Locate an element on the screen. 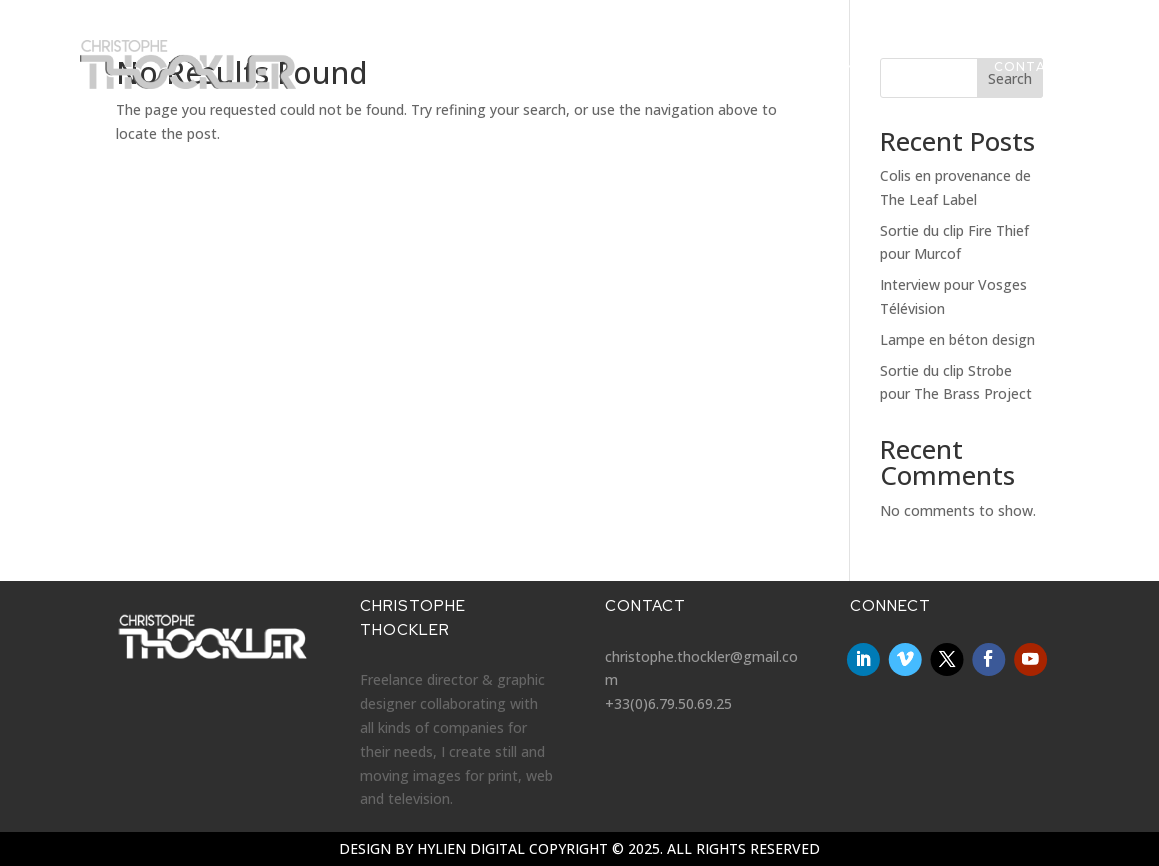 The height and width of the screenshot is (866, 1159). About me is located at coordinates (933, 77).